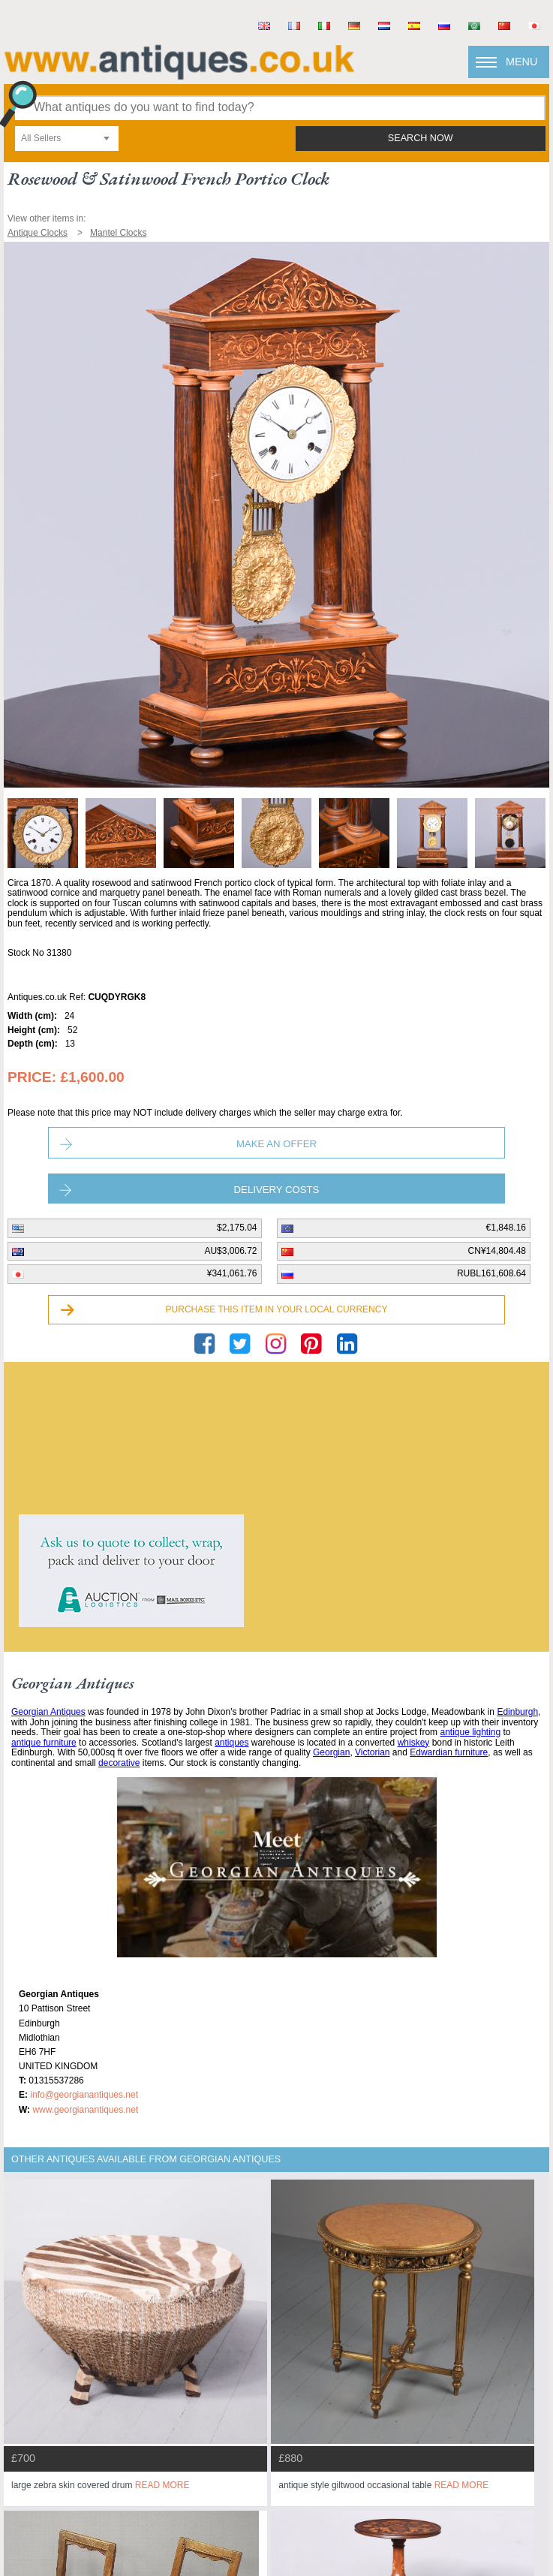  I want to click on Menu, so click(521, 62).